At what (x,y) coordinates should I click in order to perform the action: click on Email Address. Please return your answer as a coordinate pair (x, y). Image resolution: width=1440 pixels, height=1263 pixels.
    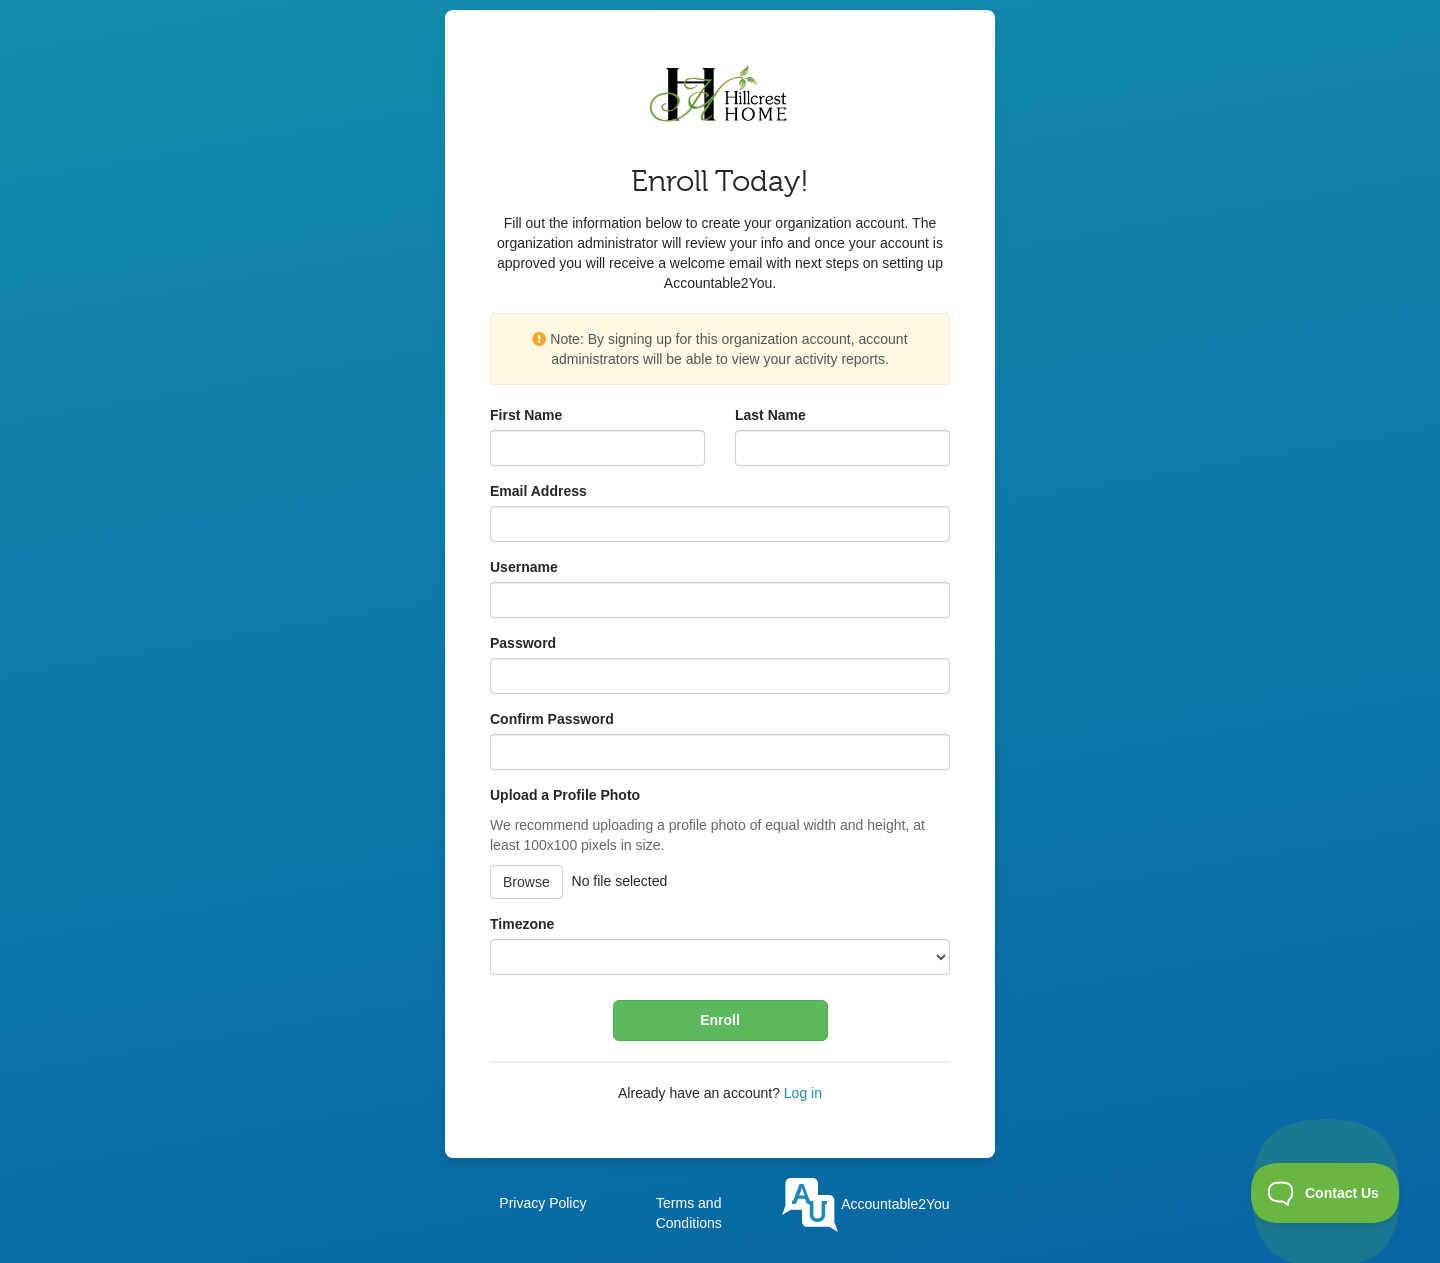
    Looking at the image, I should click on (538, 491).